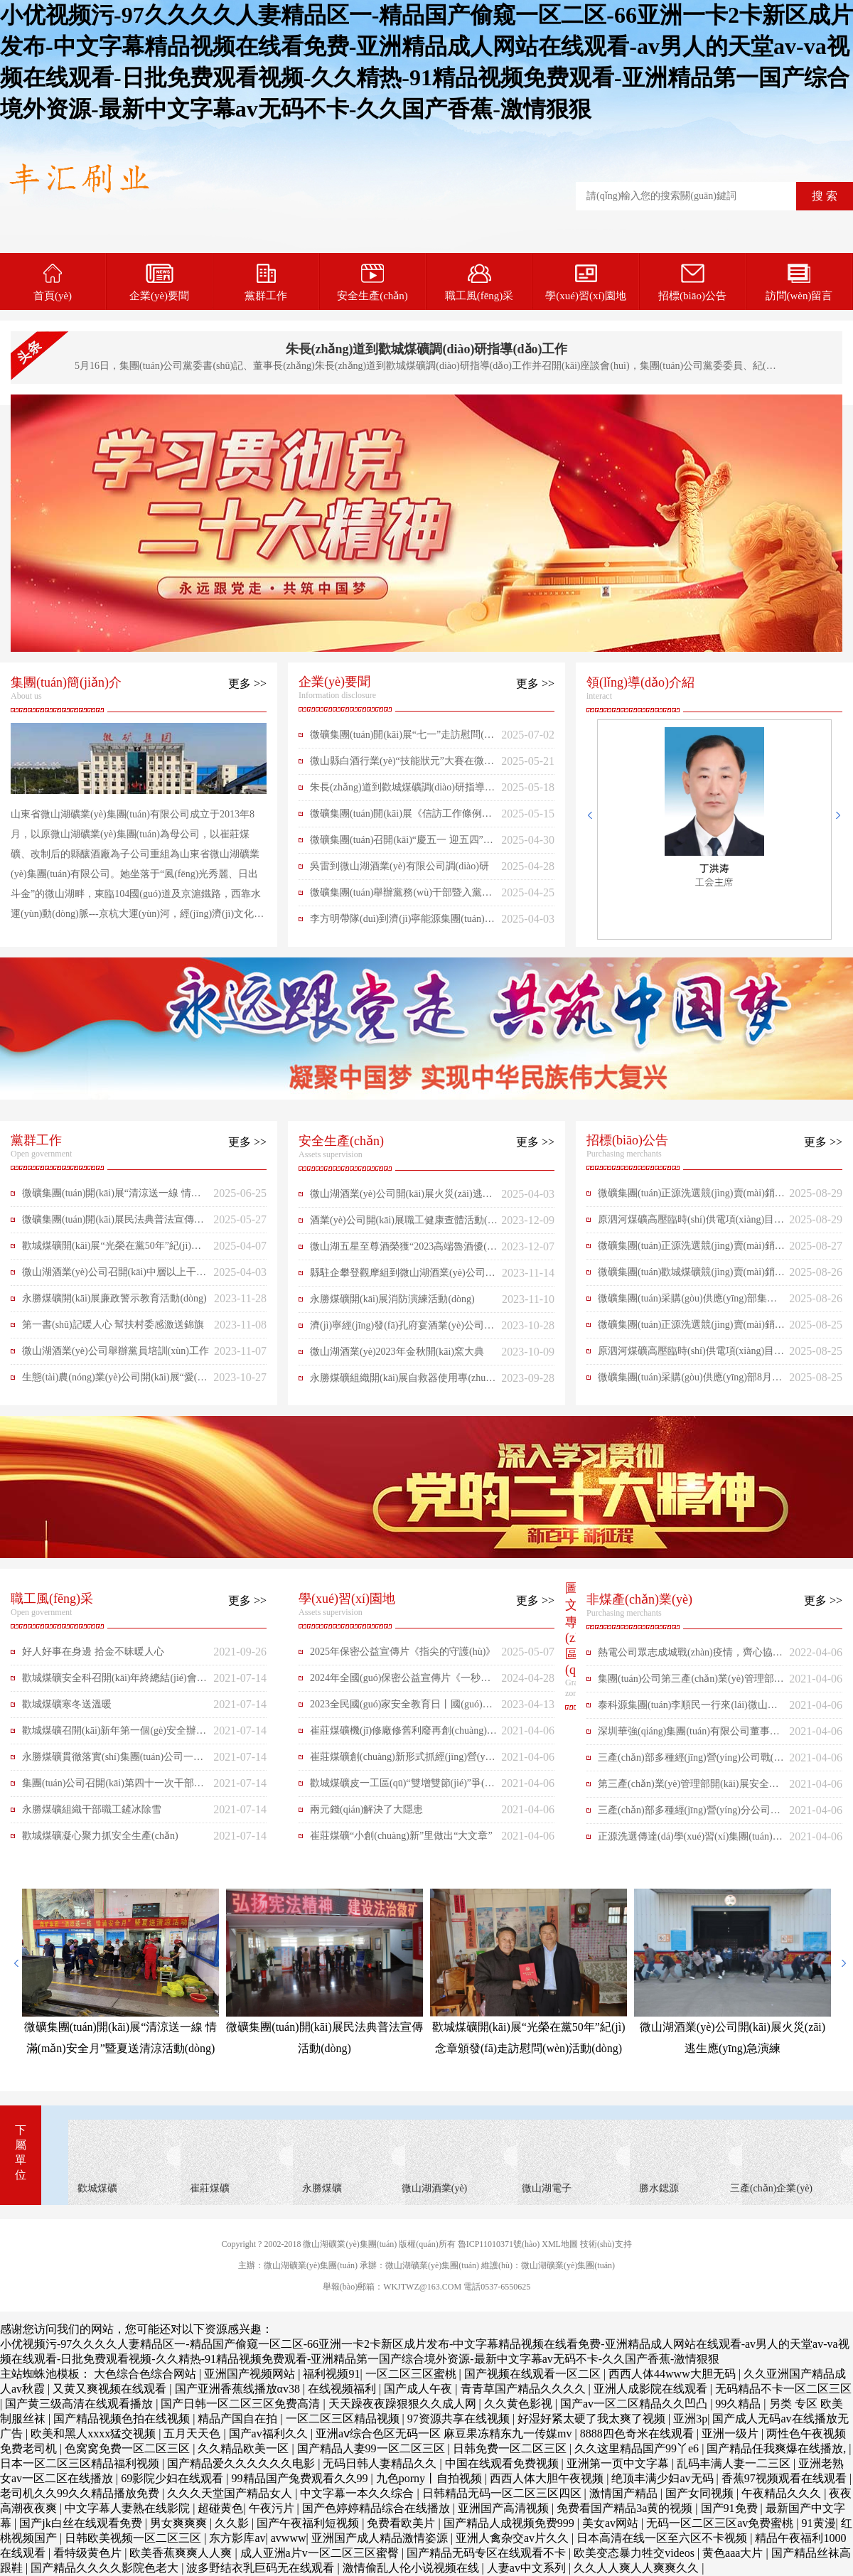 The width and height of the screenshot is (853, 2576). What do you see at coordinates (635, 2404) in the screenshot?
I see `国产av一区二区精品久久凹凸` at bounding box center [635, 2404].